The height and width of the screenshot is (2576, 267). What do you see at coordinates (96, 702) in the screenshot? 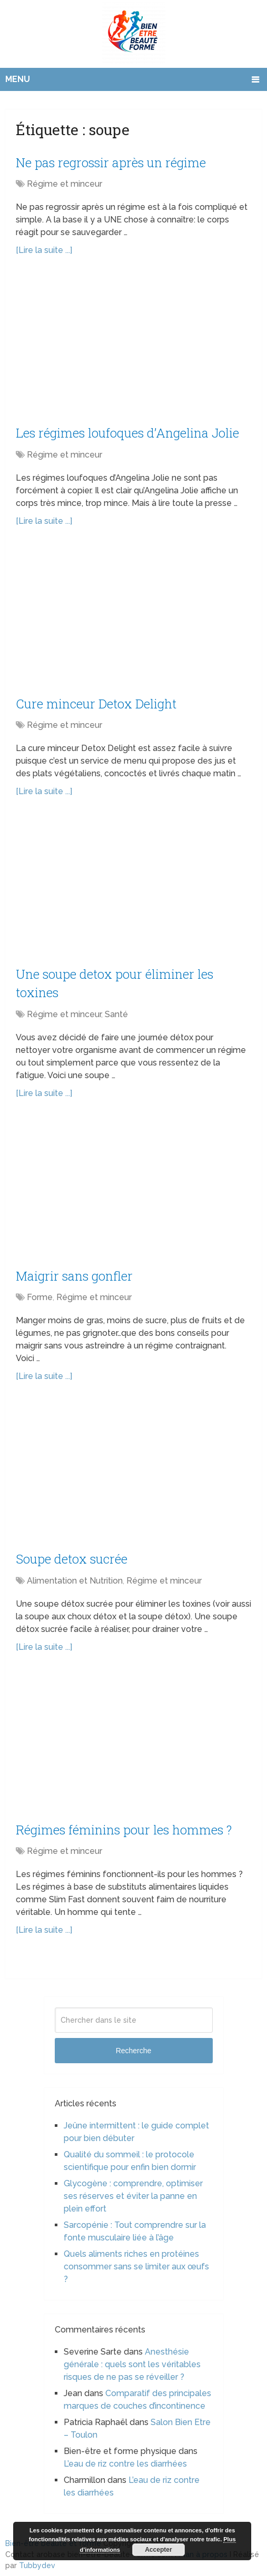
I see `Cure minceur Detox Delight` at bounding box center [96, 702].